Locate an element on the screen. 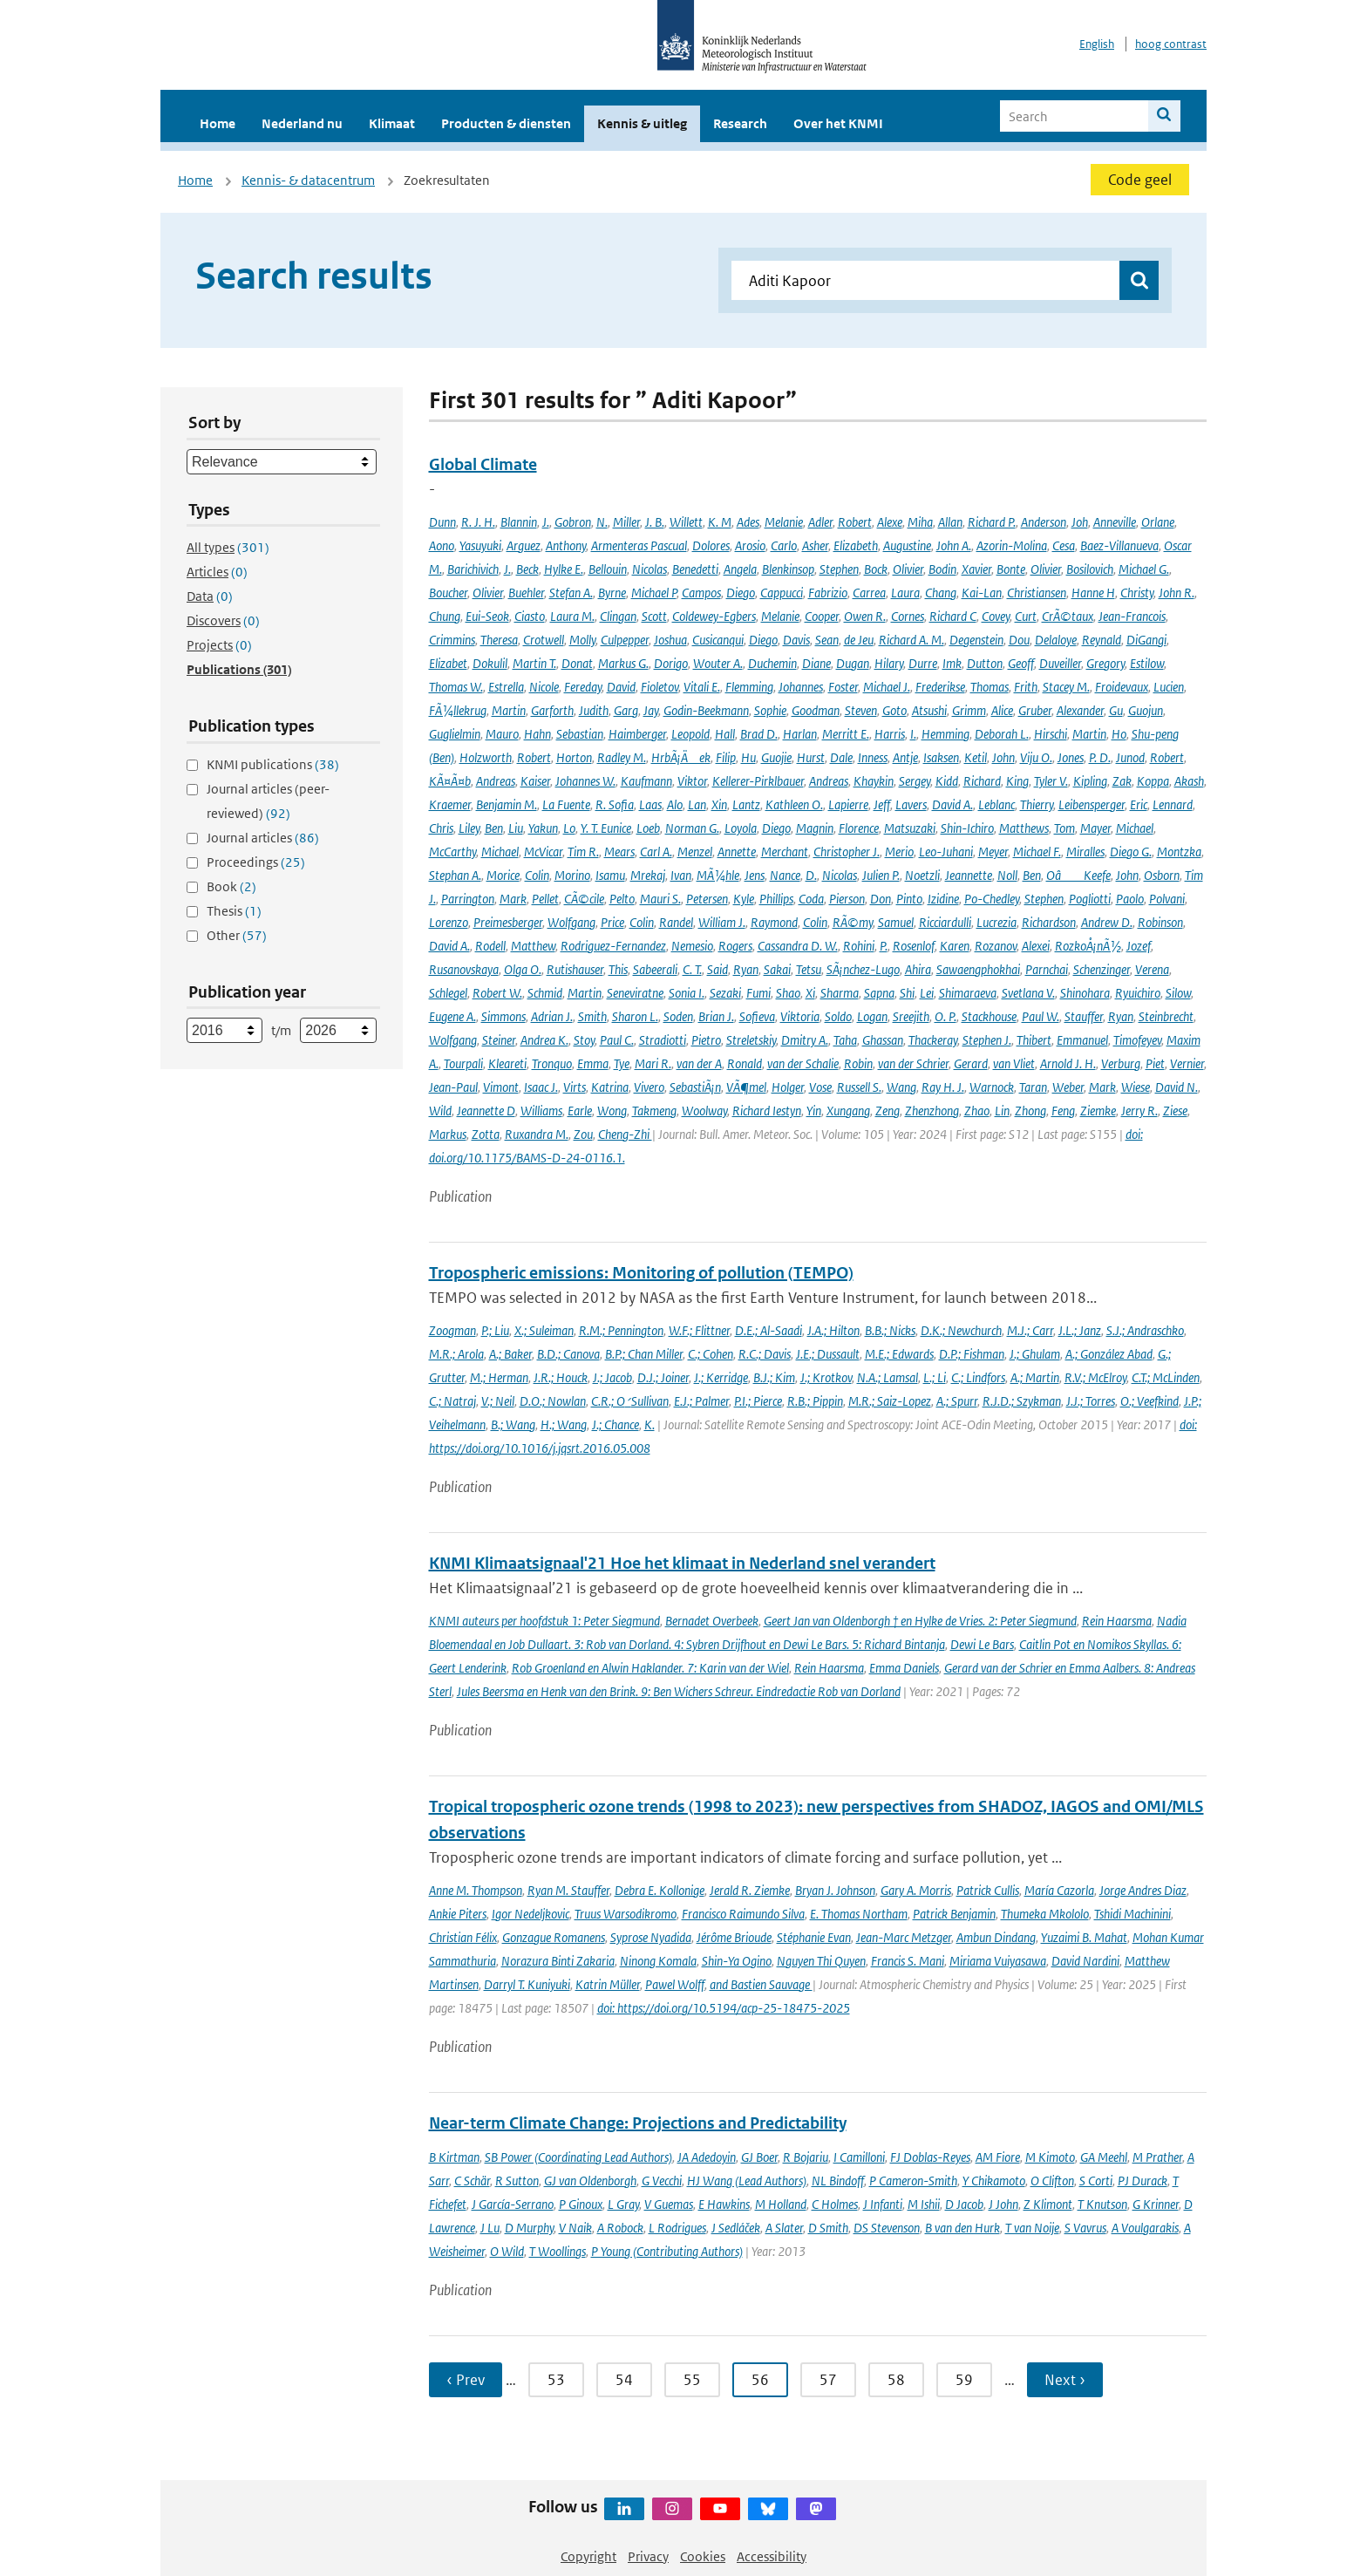 This screenshot has height=2576, width=1367. Barichivich is located at coordinates (473, 569).